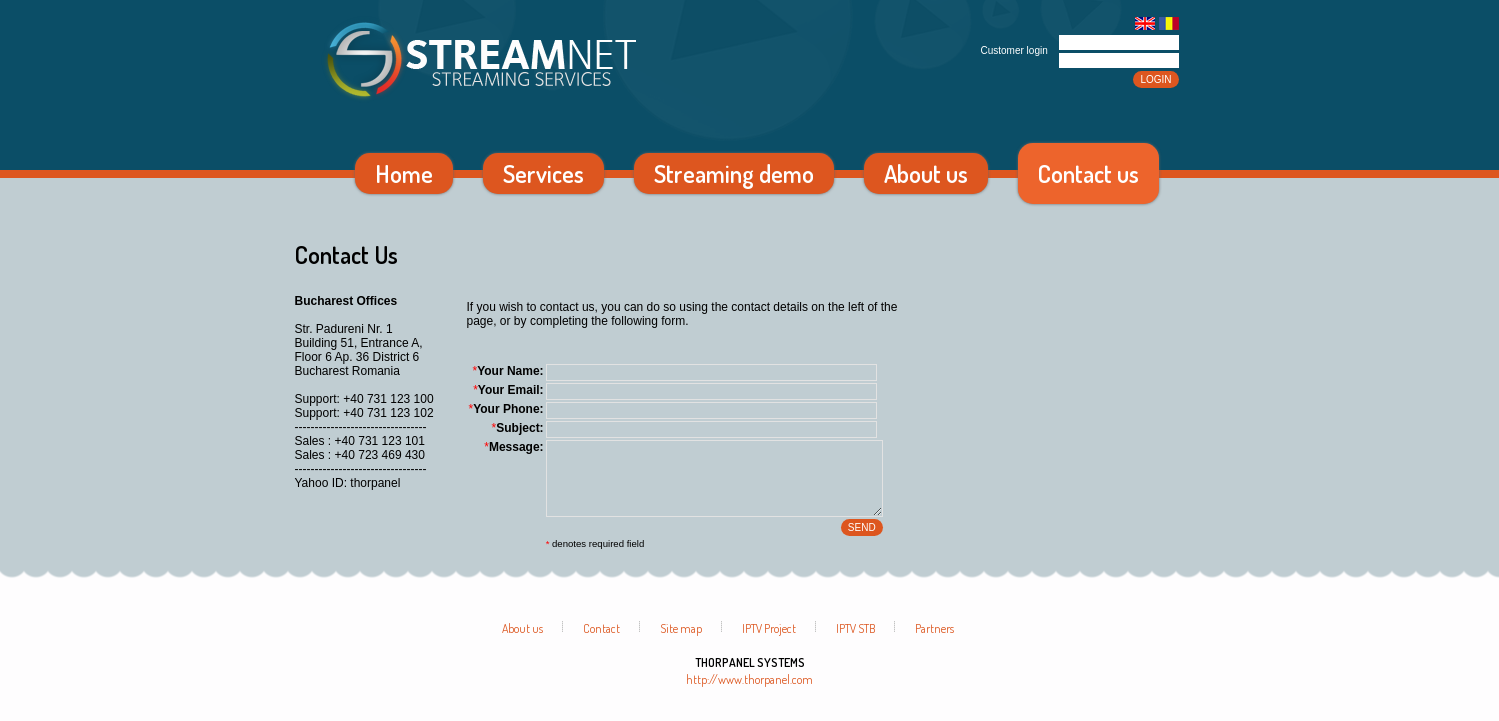 Image resolution: width=1499 pixels, height=721 pixels. What do you see at coordinates (543, 173) in the screenshot?
I see `Services` at bounding box center [543, 173].